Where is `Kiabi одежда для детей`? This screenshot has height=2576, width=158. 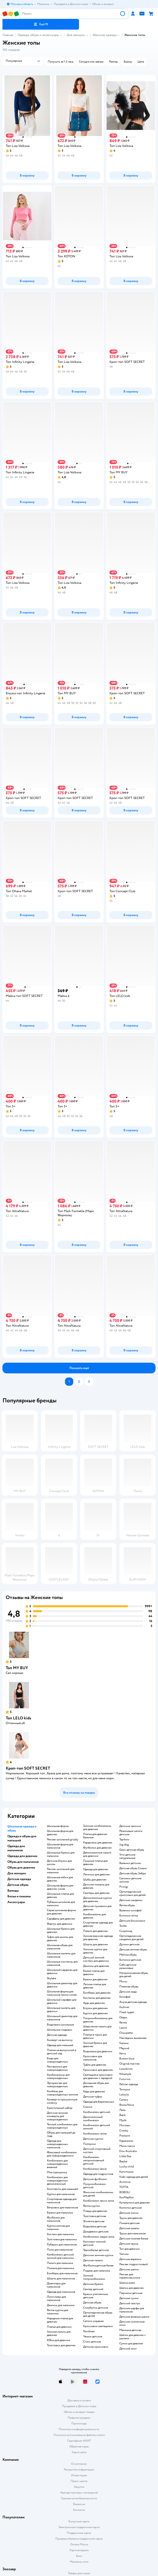
Kiabi одежда для детей is located at coordinates (133, 2177).